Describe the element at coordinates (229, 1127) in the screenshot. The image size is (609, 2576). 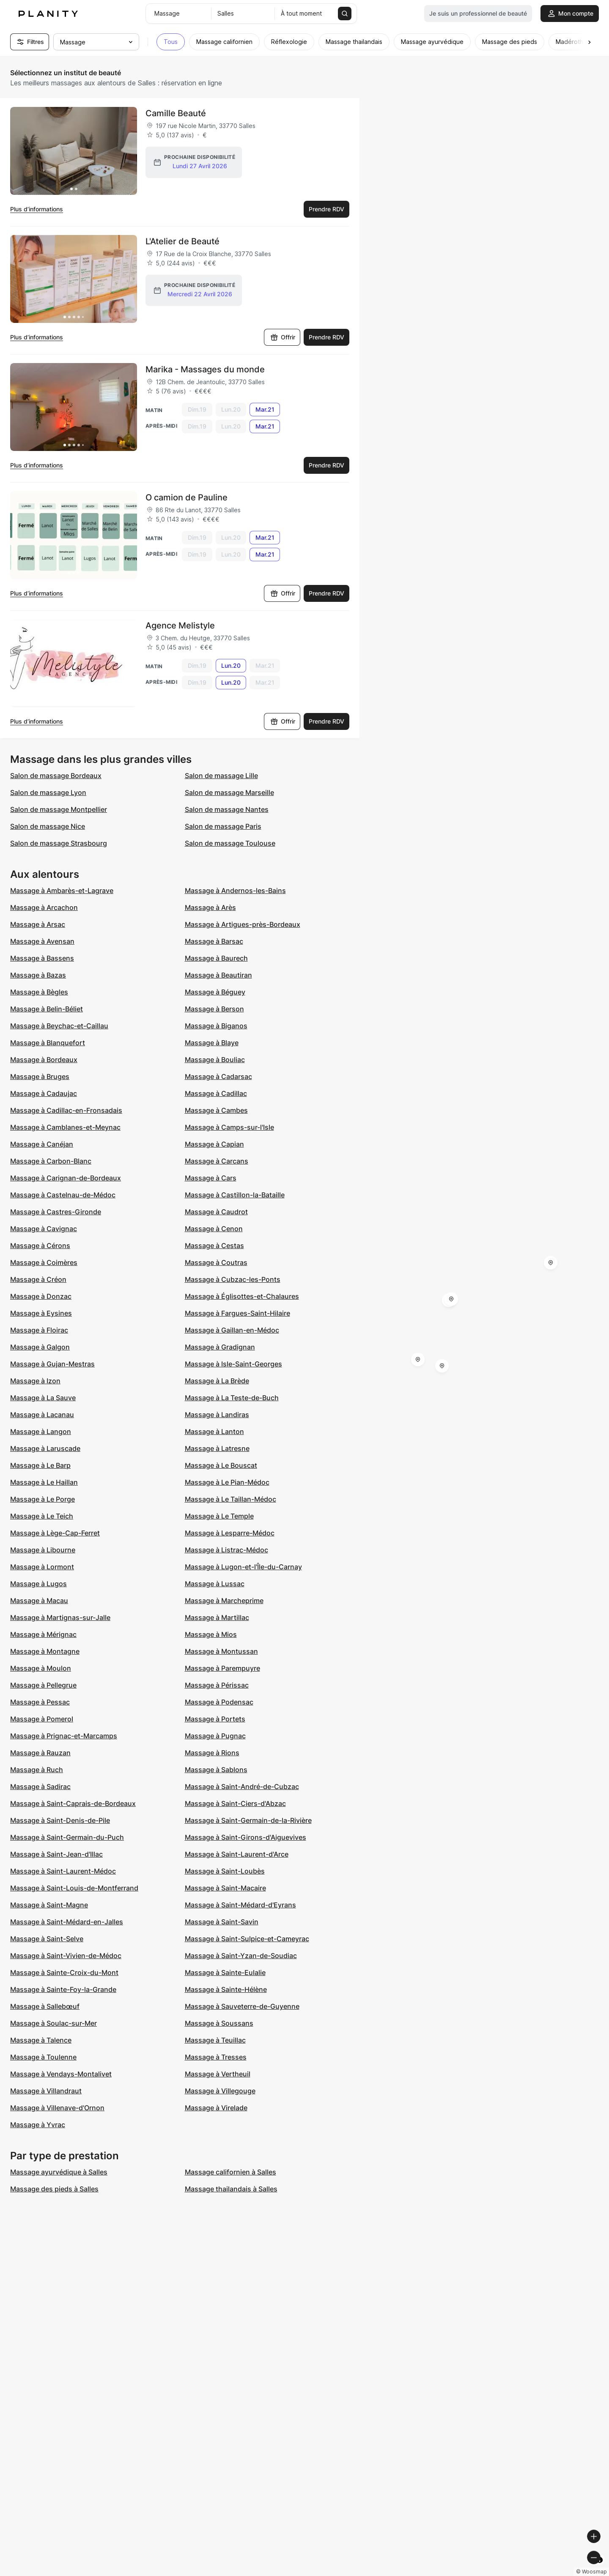
I see `Massage à Camps-sur-l'Isle` at that location.